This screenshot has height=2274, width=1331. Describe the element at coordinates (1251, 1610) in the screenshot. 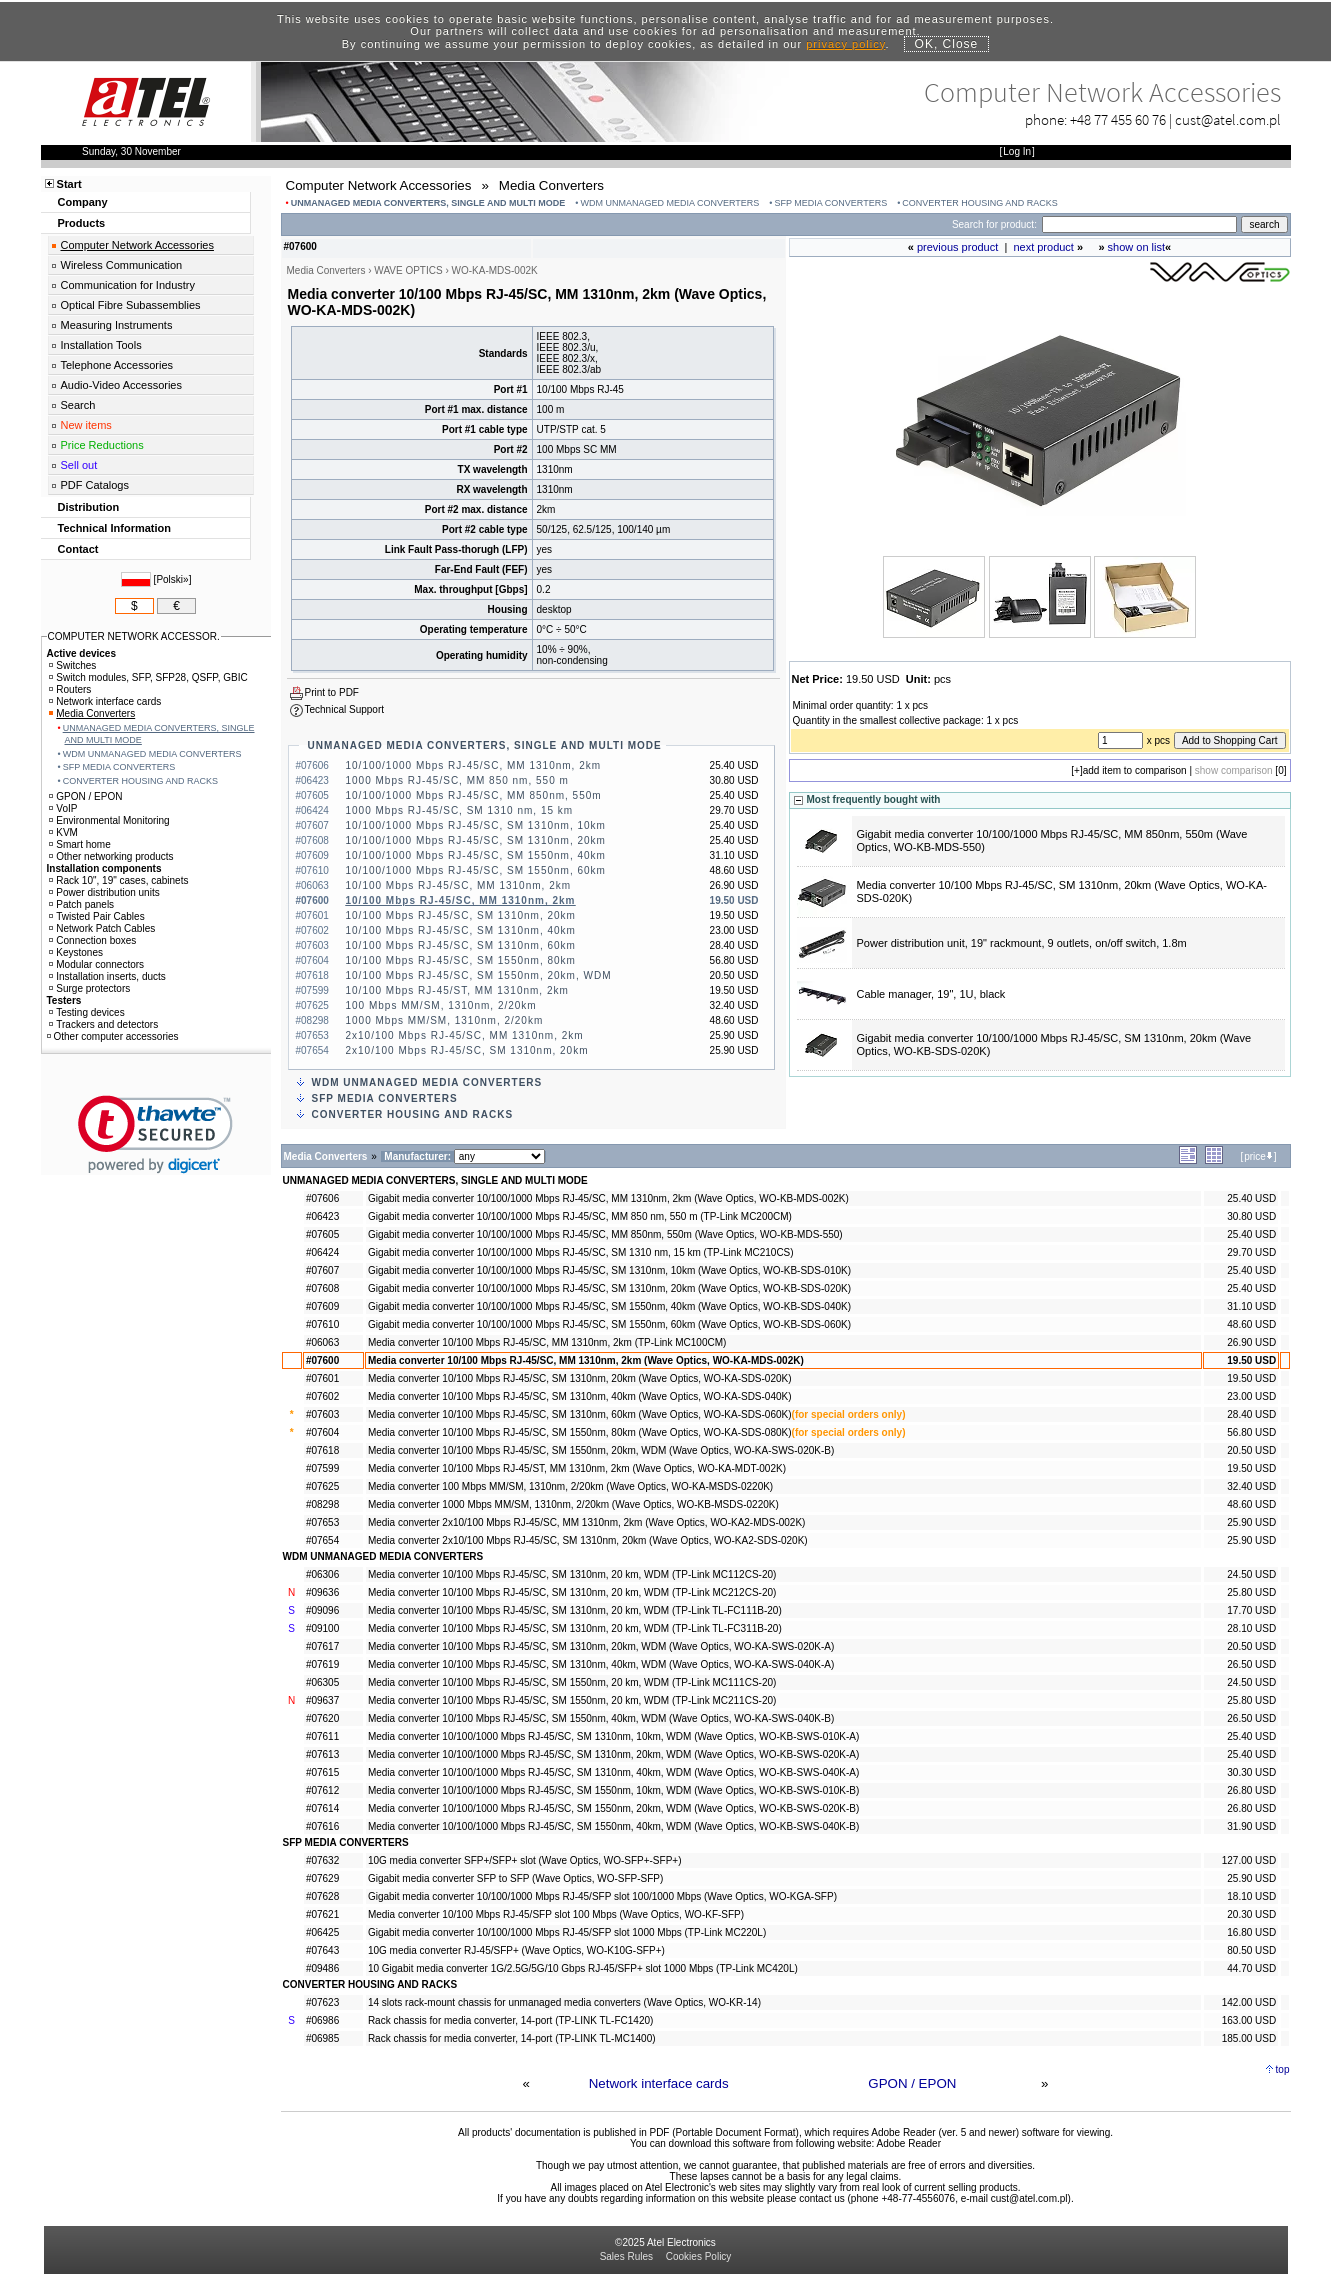

I see `17.70 USD` at that location.